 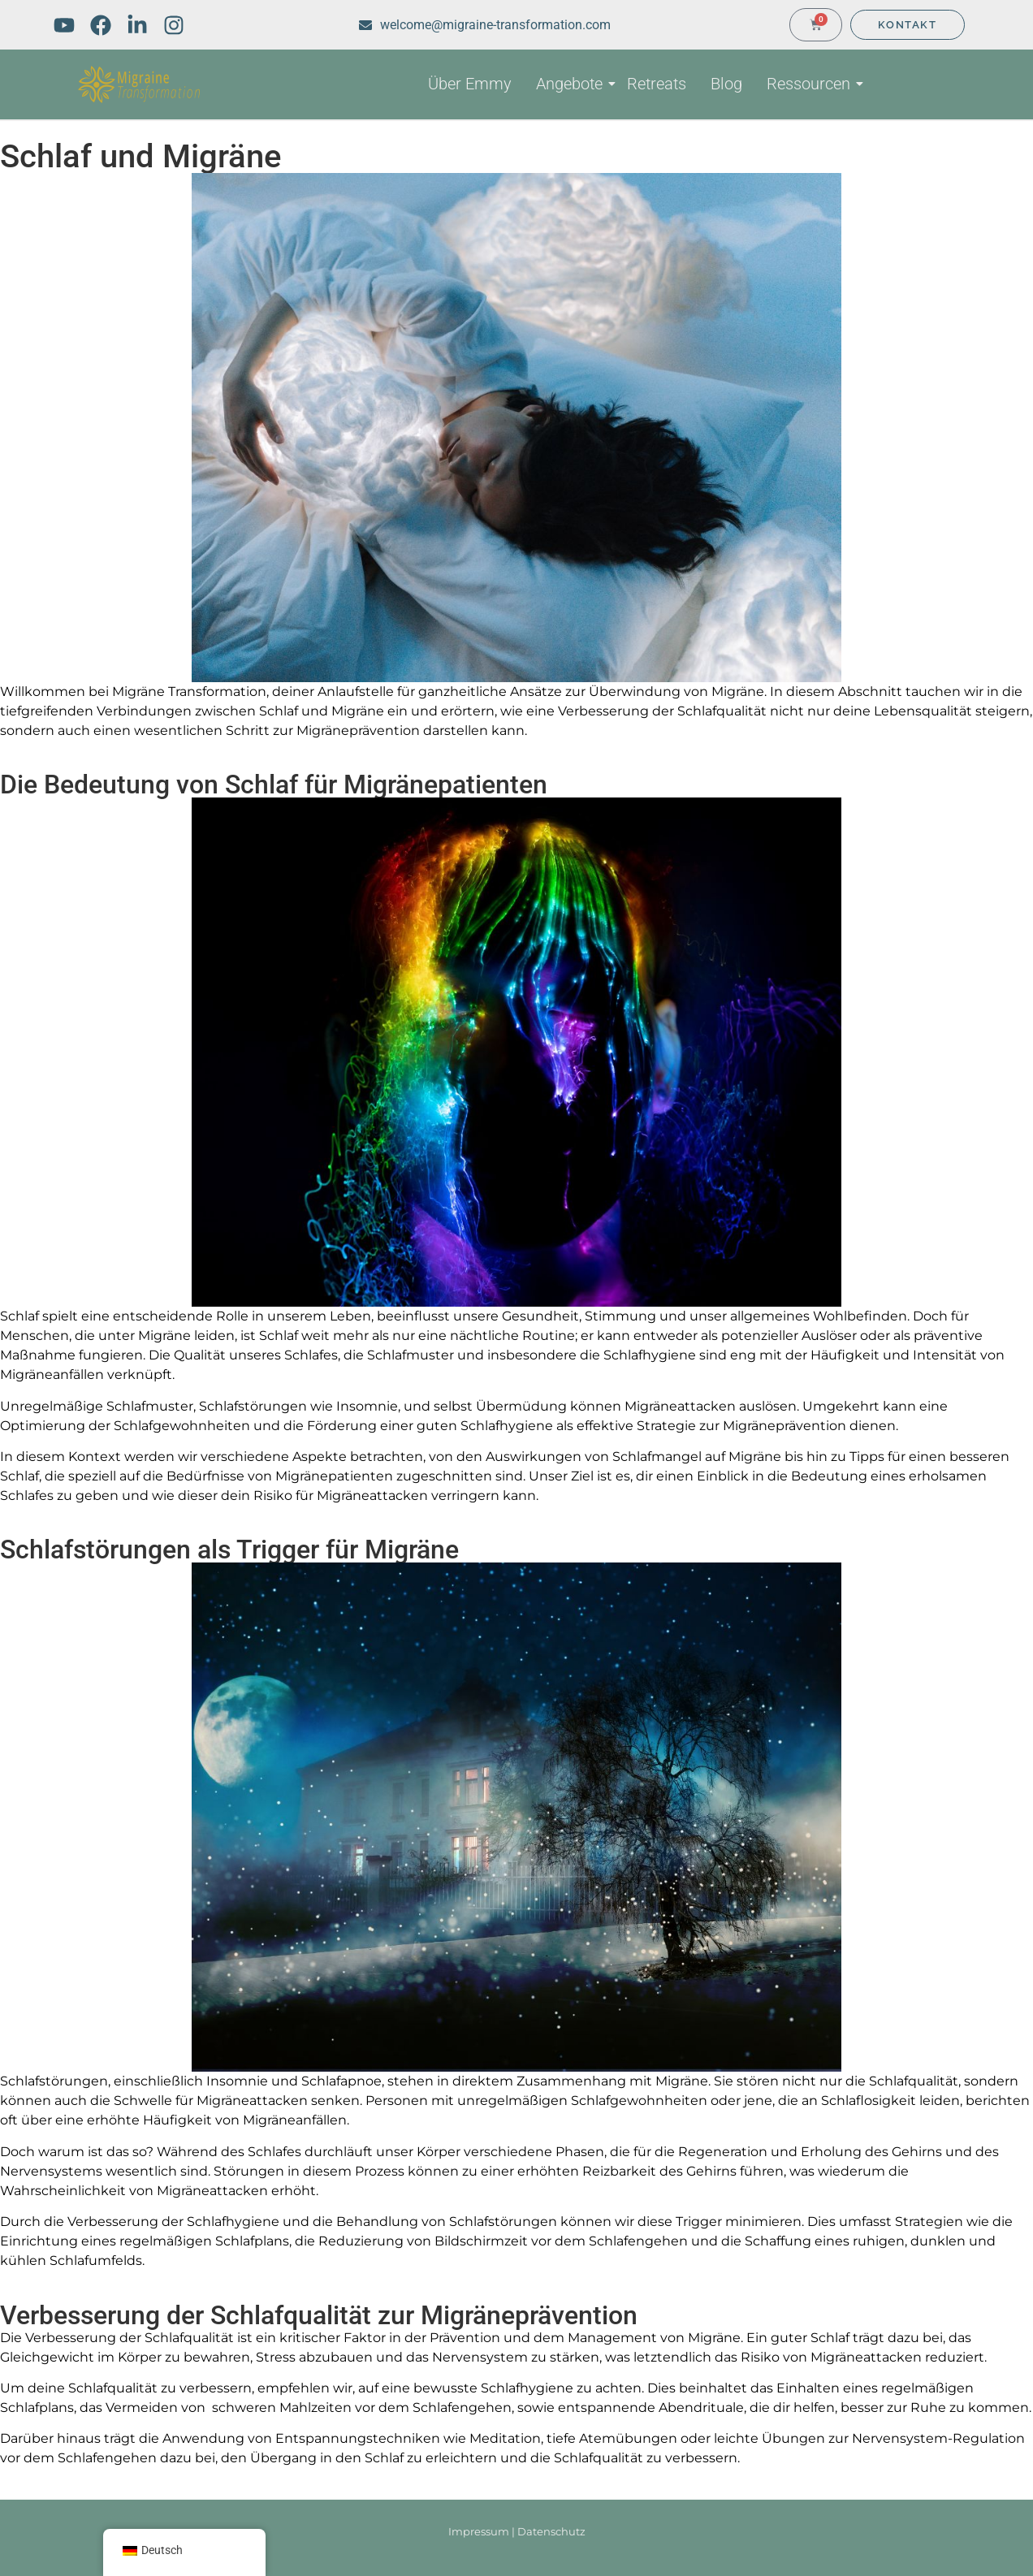 What do you see at coordinates (726, 83) in the screenshot?
I see `Blog` at bounding box center [726, 83].